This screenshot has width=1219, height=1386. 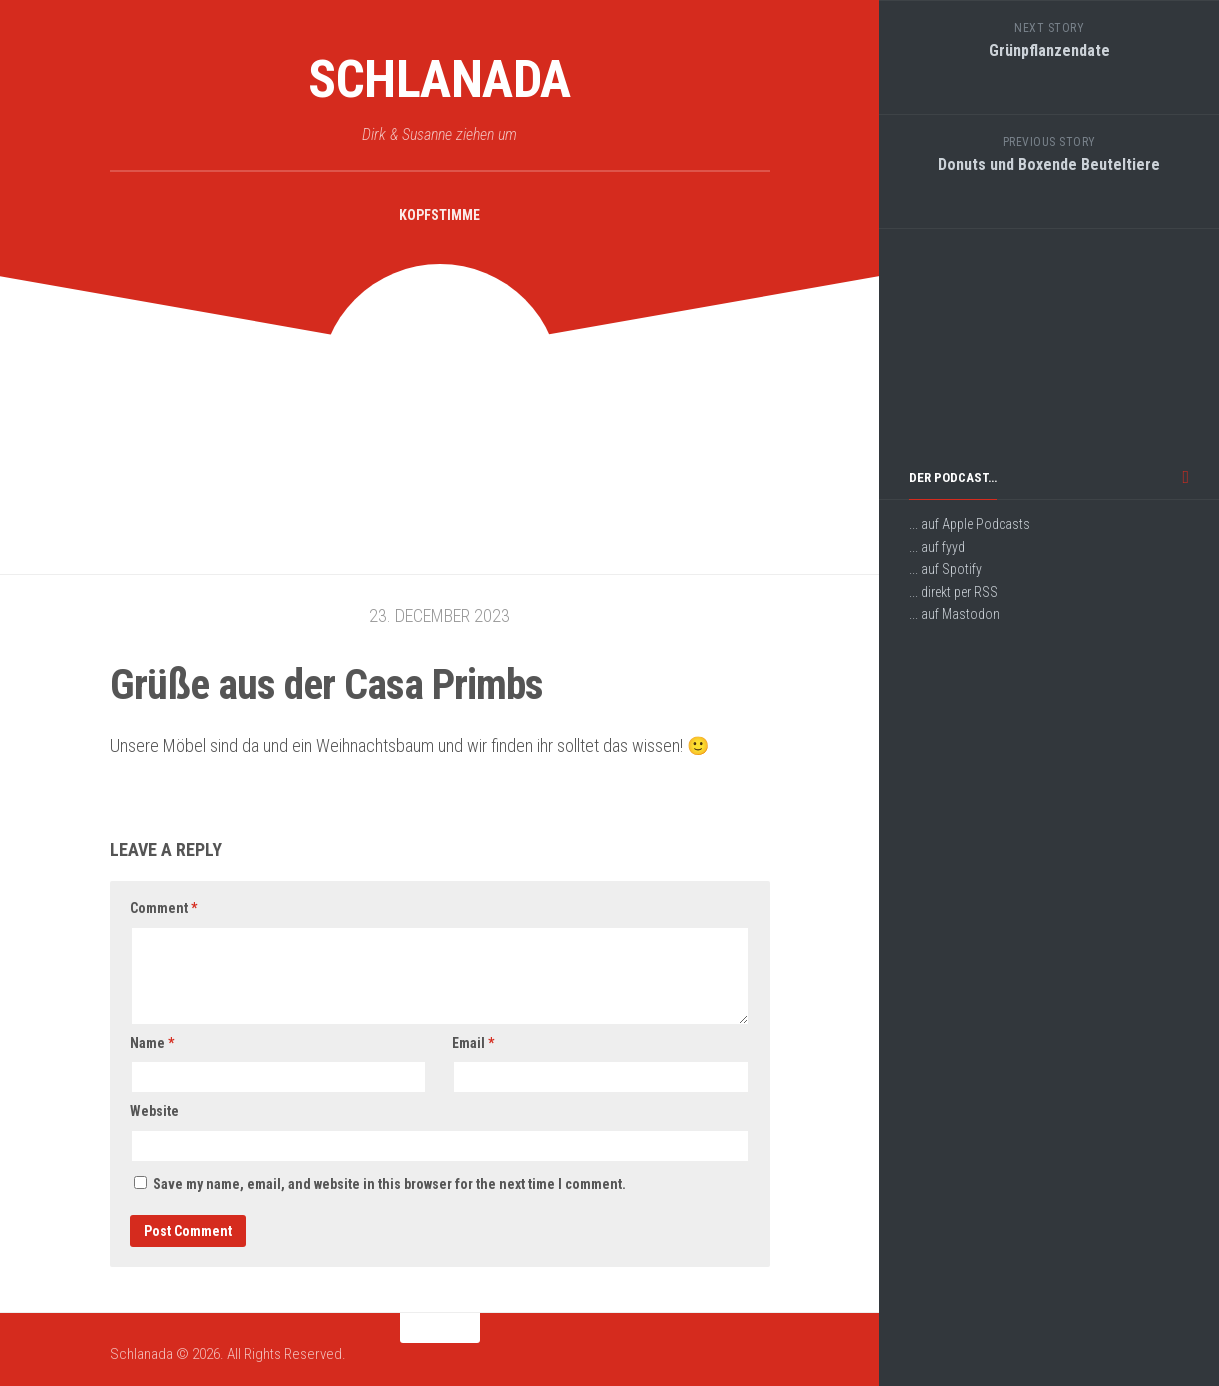 What do you see at coordinates (163, 908) in the screenshot?
I see `Comment` at bounding box center [163, 908].